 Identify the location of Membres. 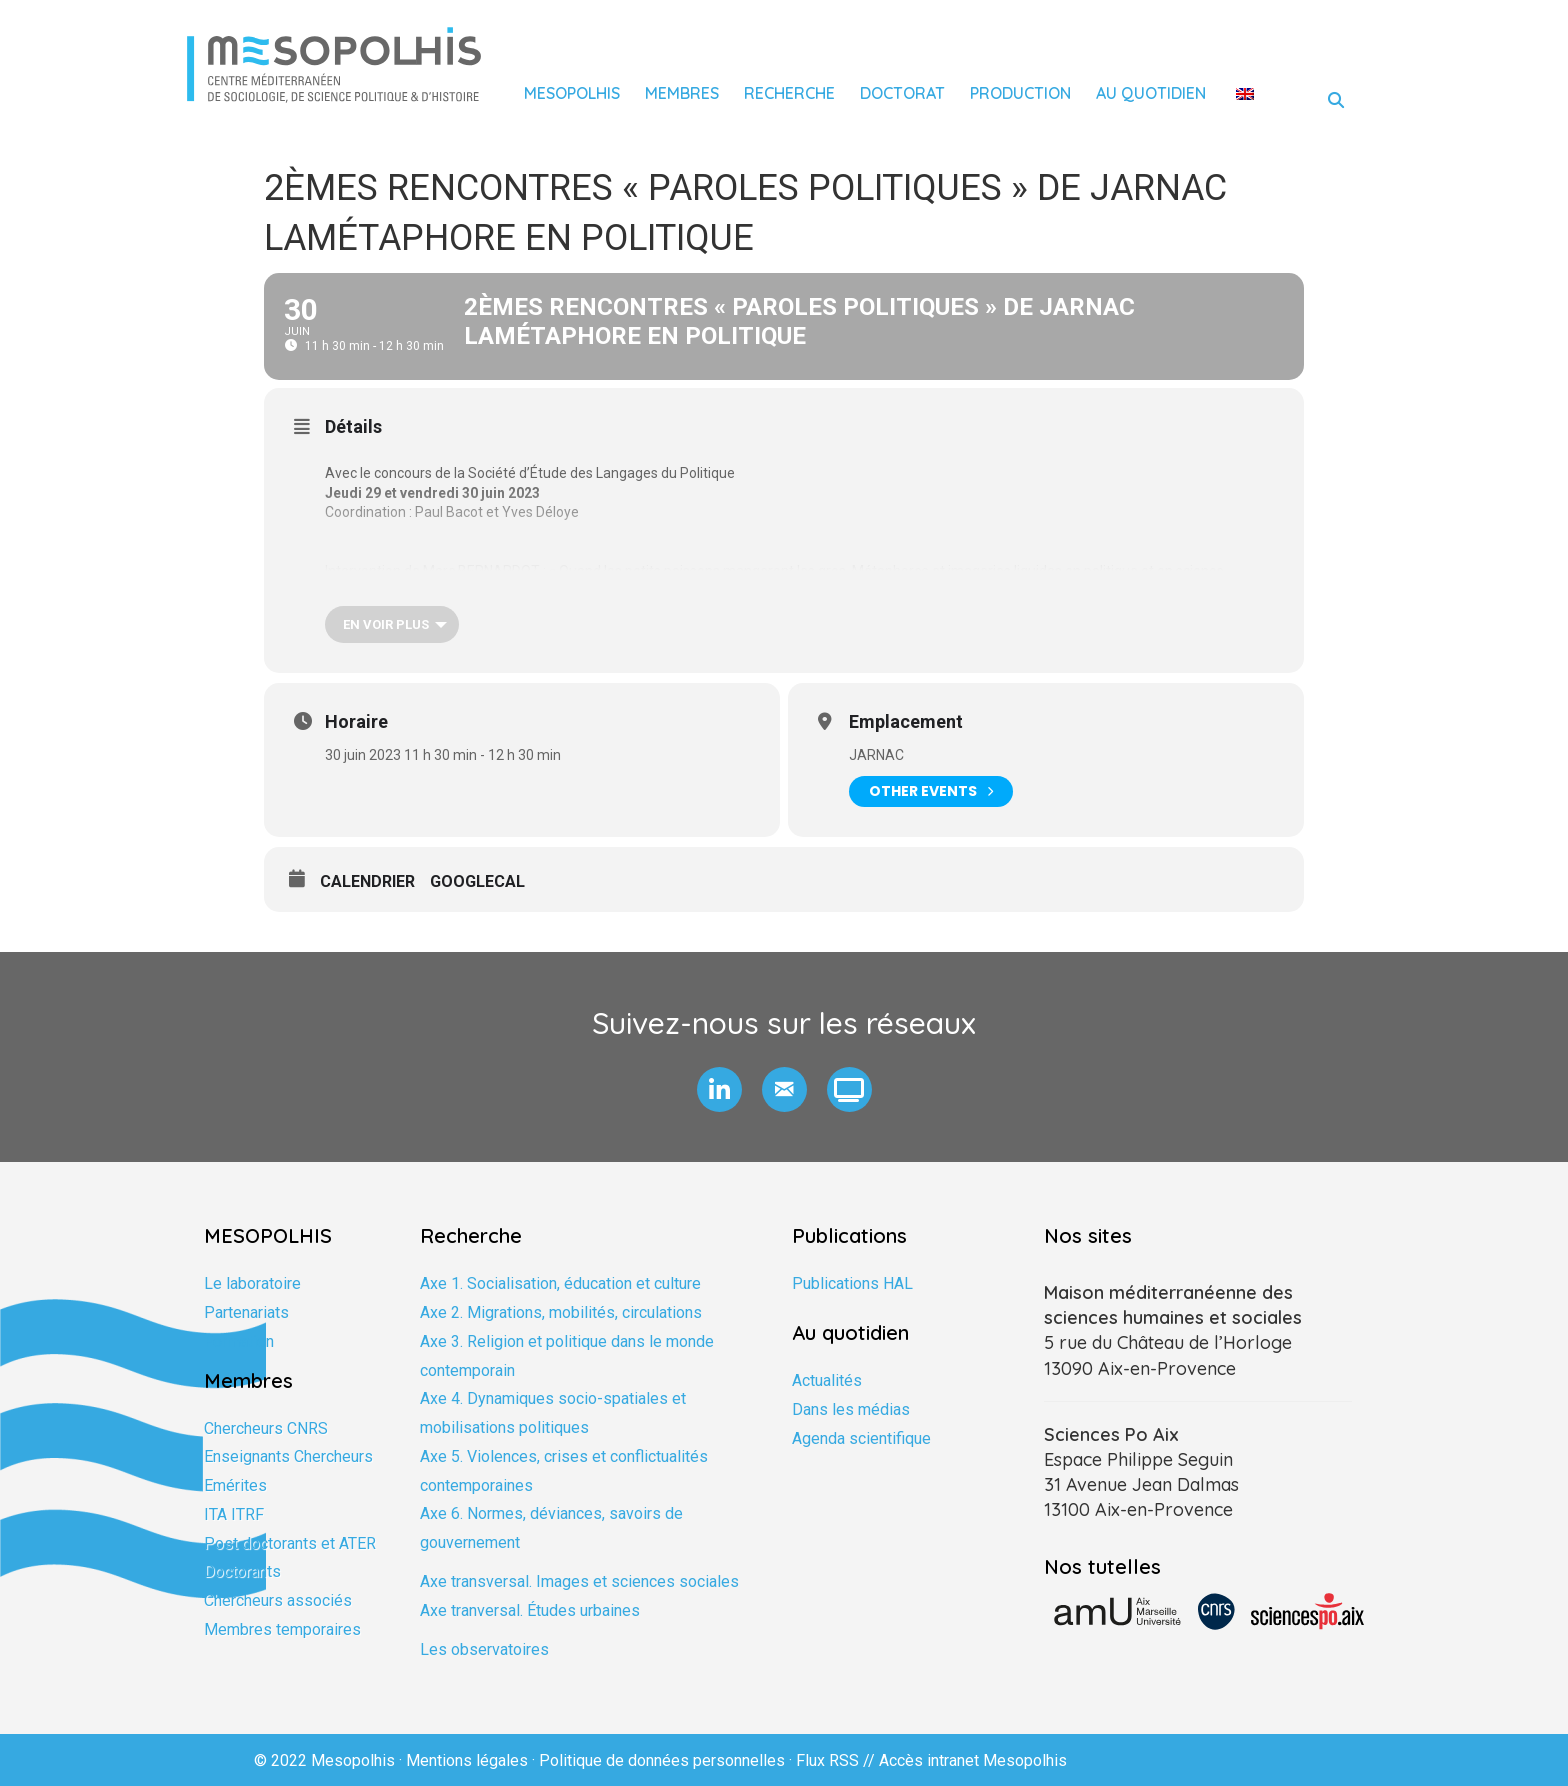
(682, 93).